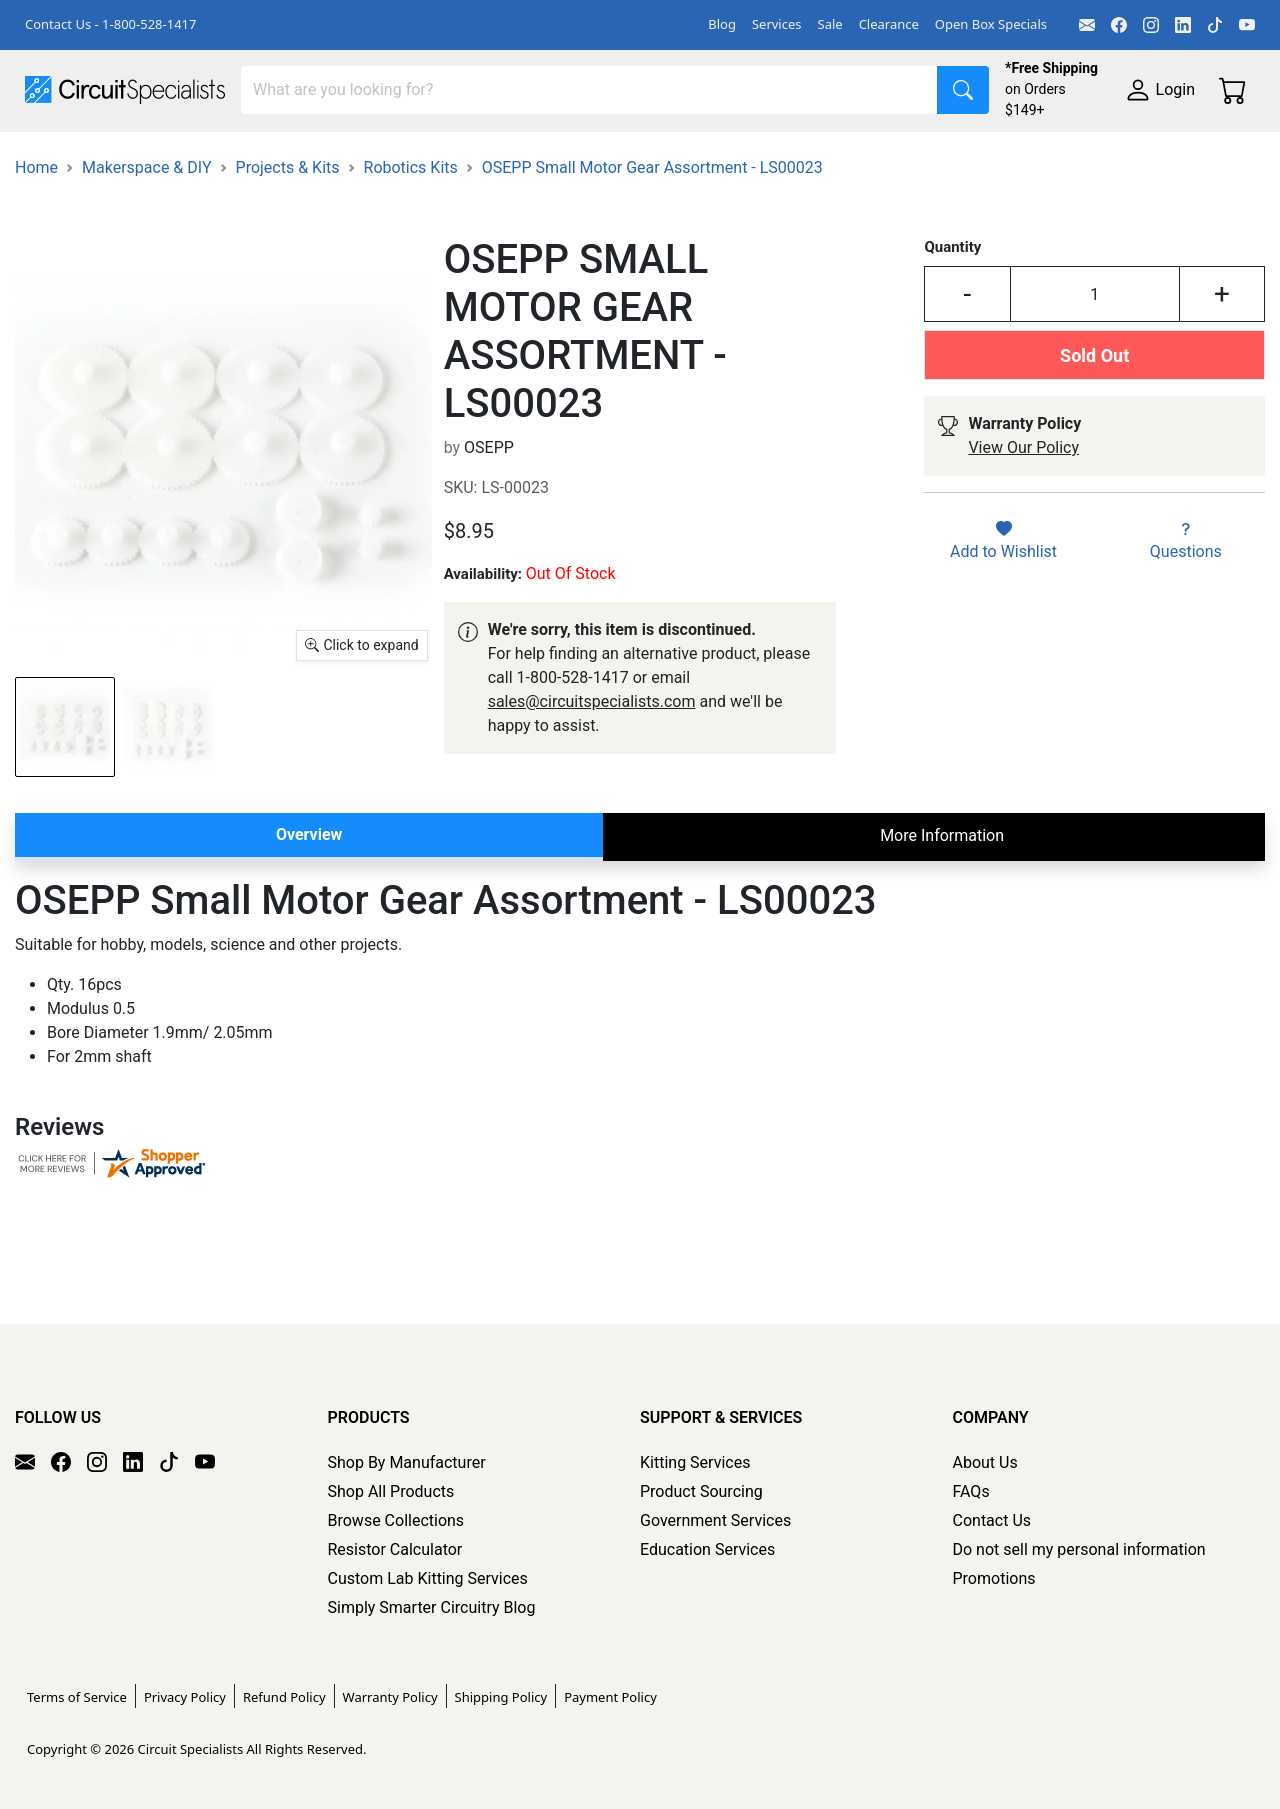 This screenshot has height=1809, width=1280. I want to click on Overview [tab], so click(309, 927).